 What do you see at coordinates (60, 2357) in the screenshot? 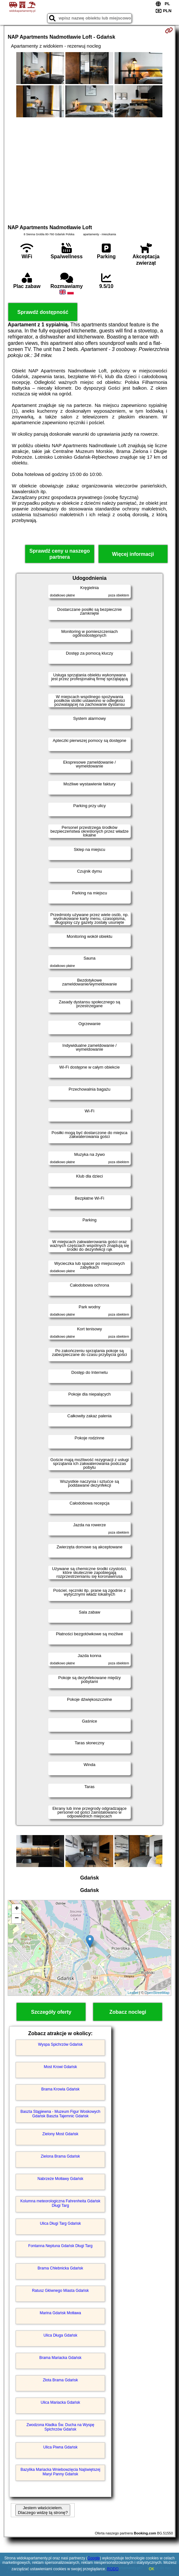
I see `Brama Mariacka Gdańsk` at bounding box center [60, 2357].